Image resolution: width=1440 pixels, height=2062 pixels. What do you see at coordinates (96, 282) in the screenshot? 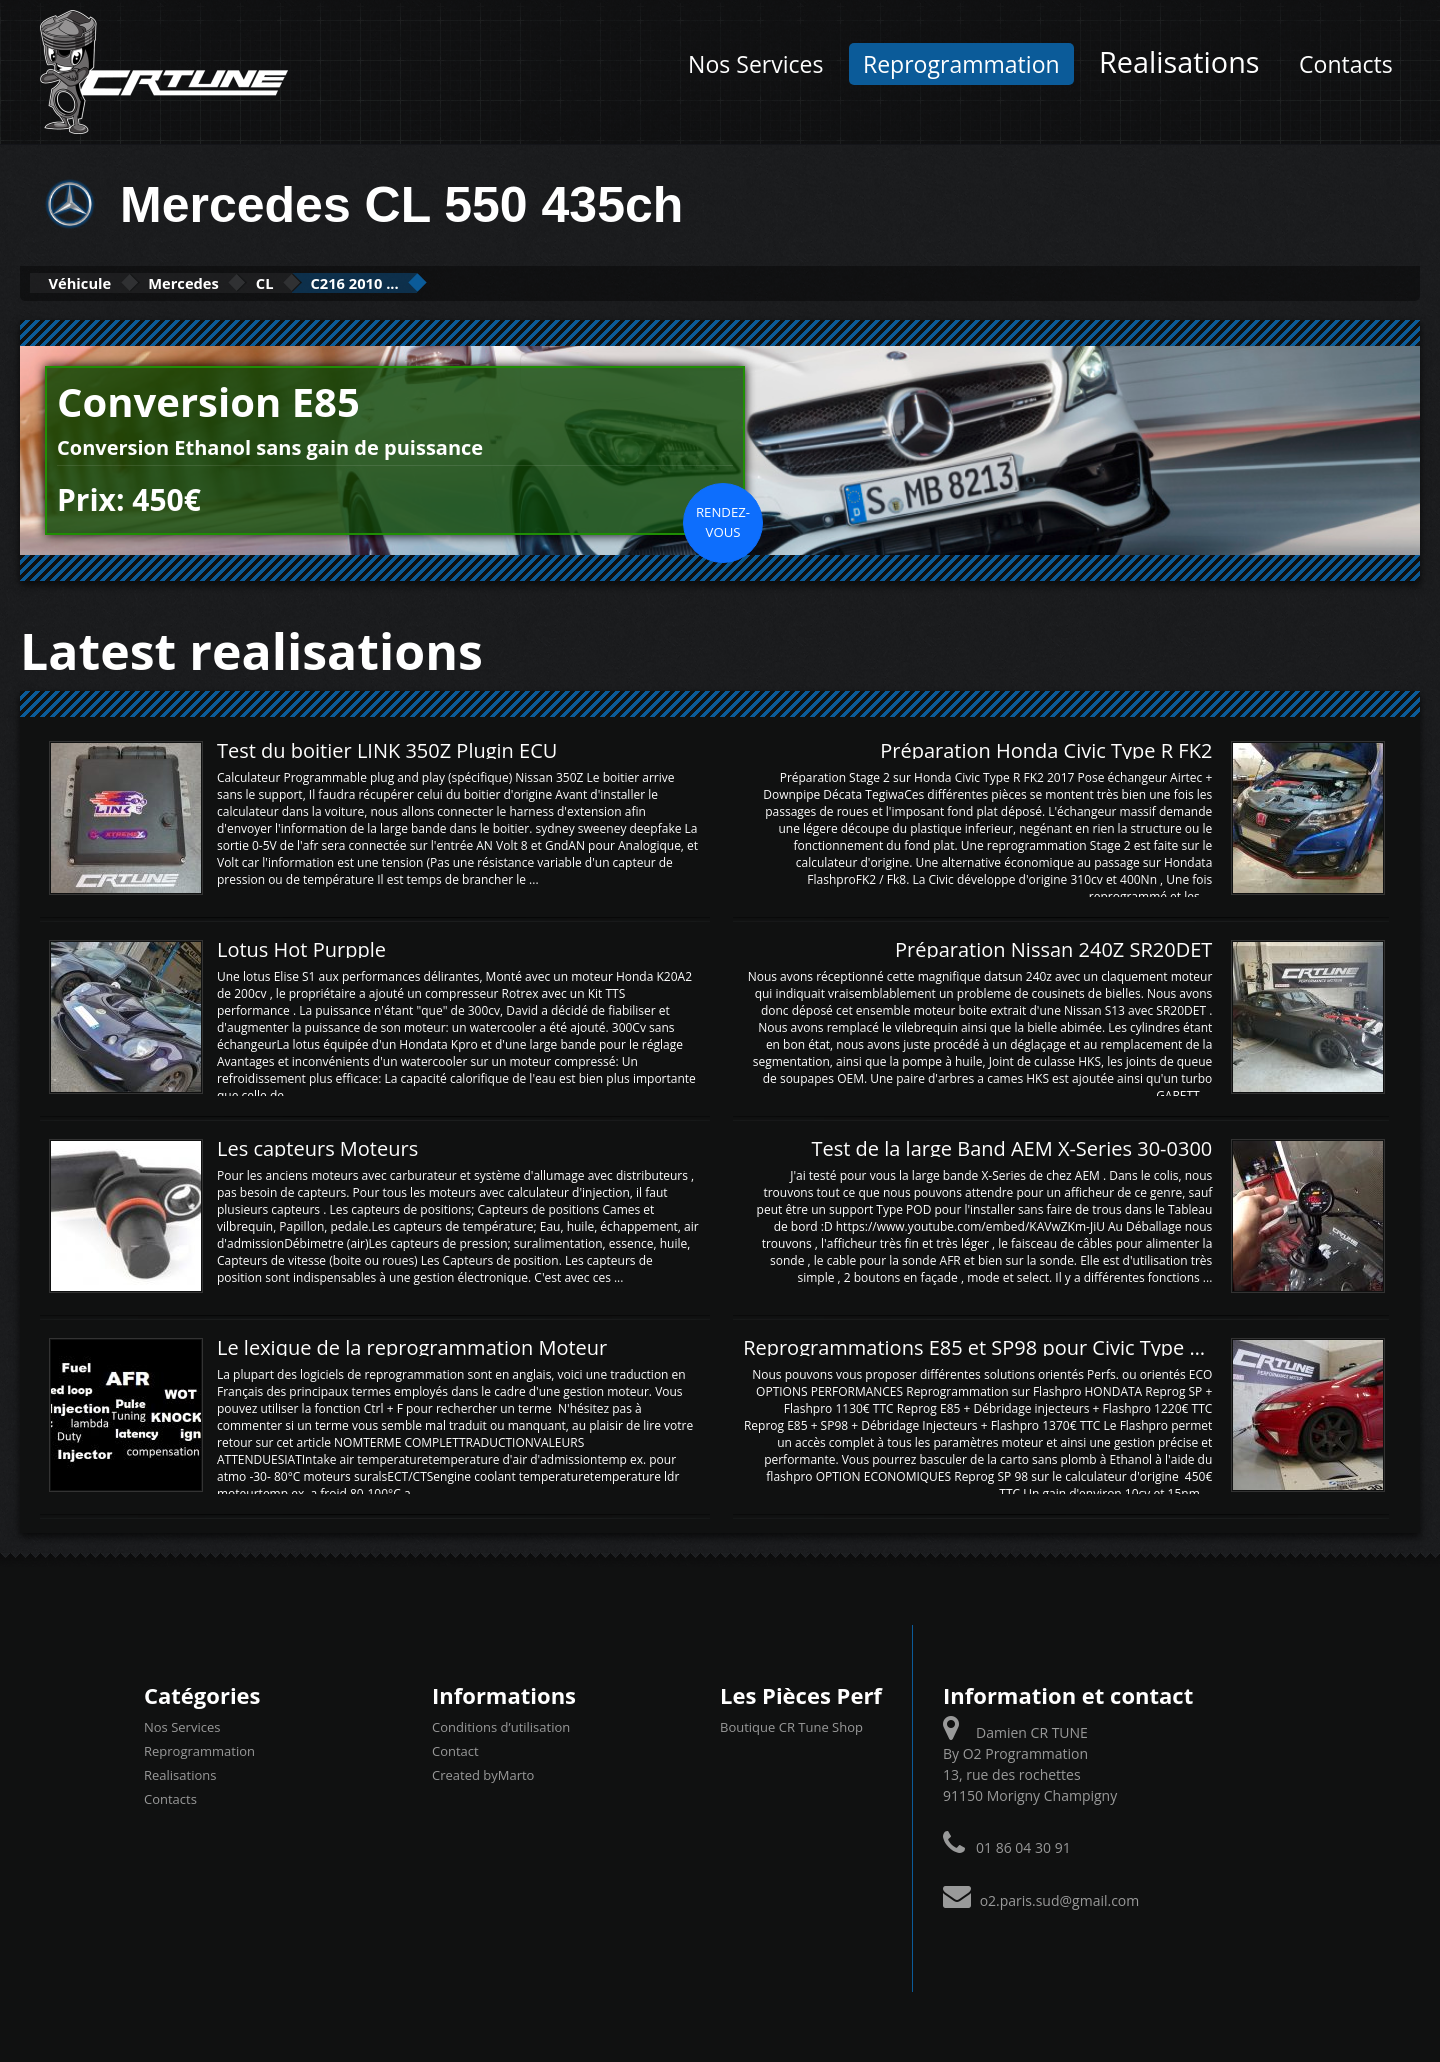
I see `Véhicule` at bounding box center [96, 282].